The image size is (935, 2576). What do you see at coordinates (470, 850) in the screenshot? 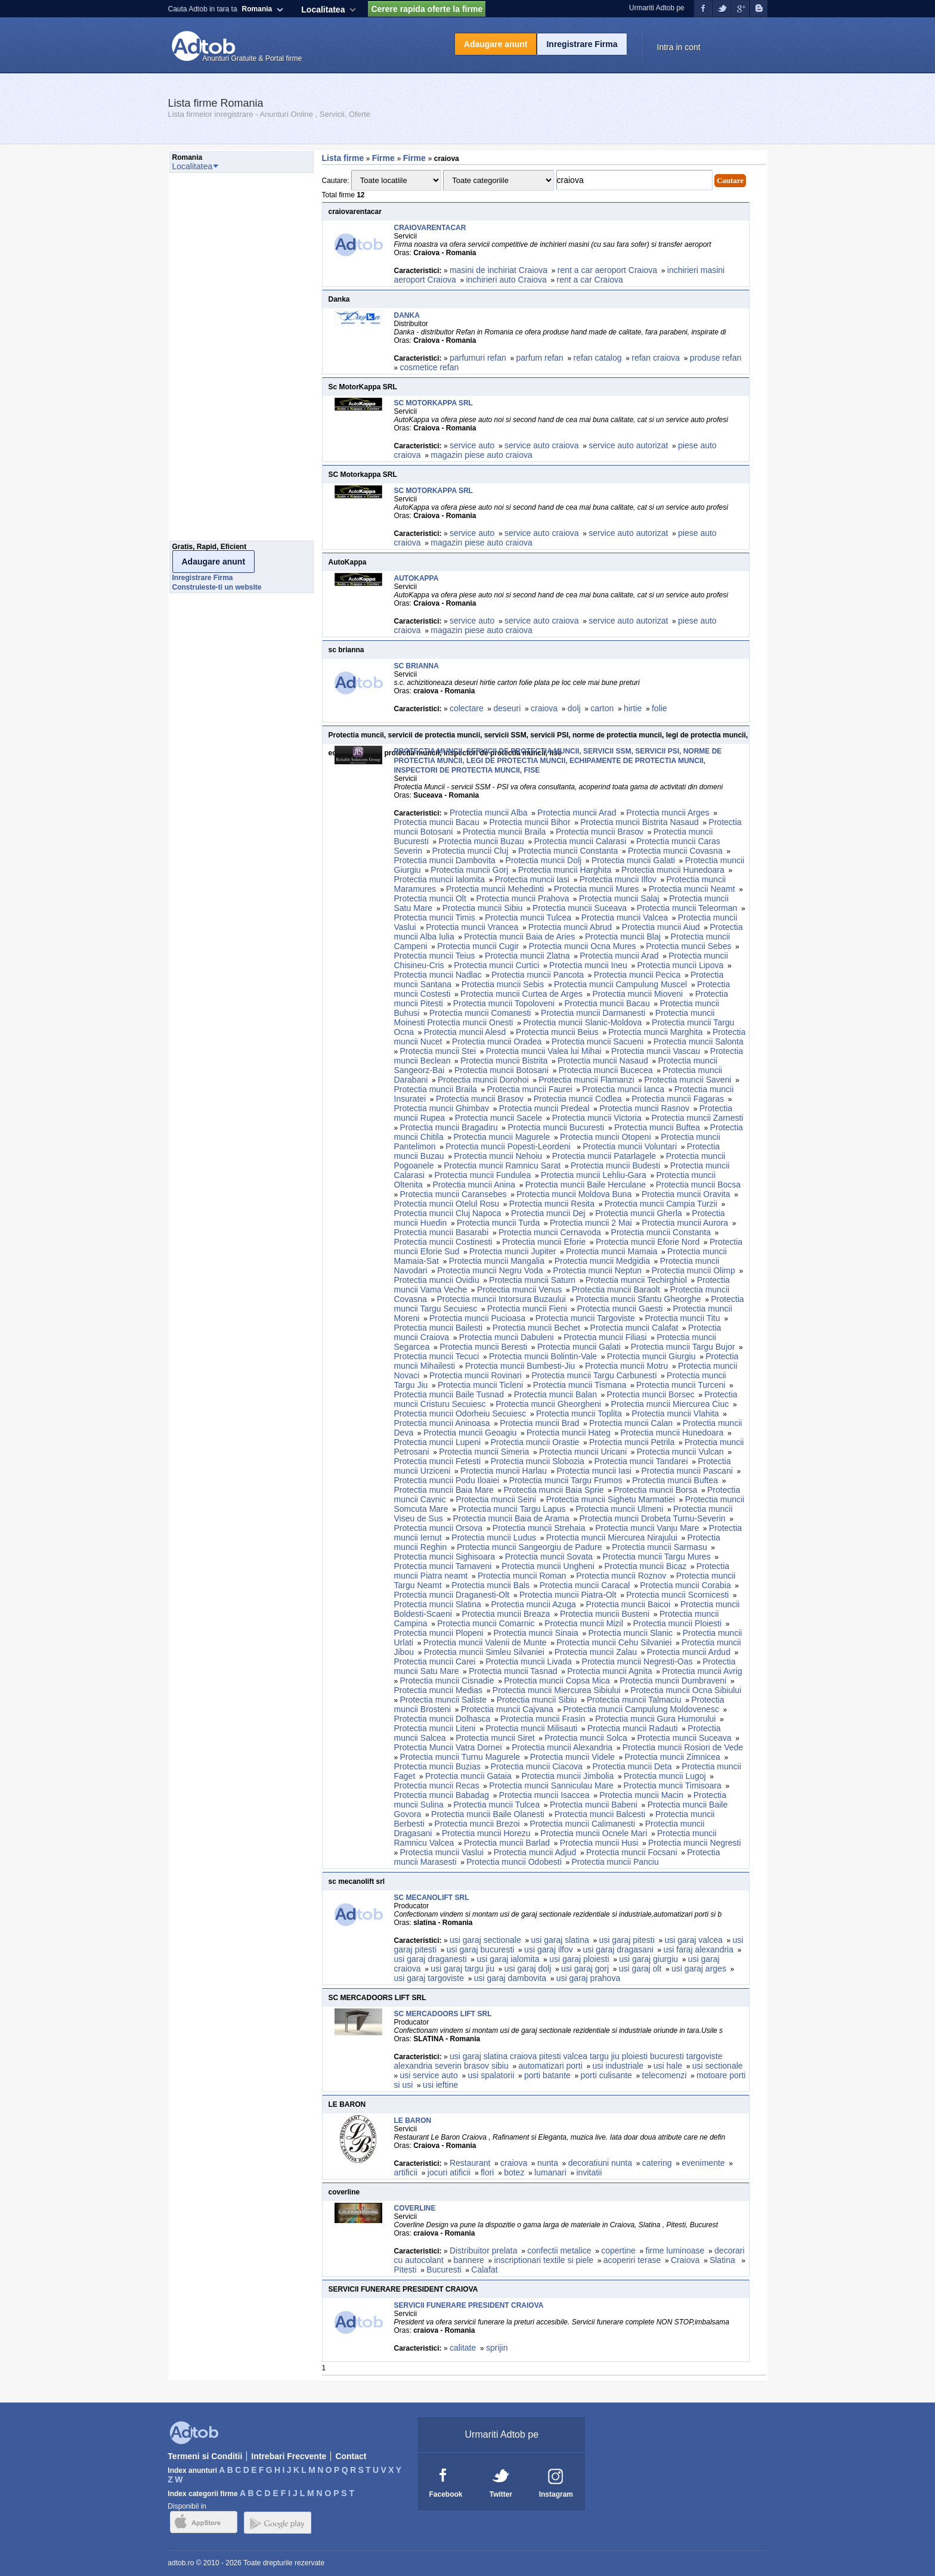
I see `Protectia muncii Cluj` at bounding box center [470, 850].